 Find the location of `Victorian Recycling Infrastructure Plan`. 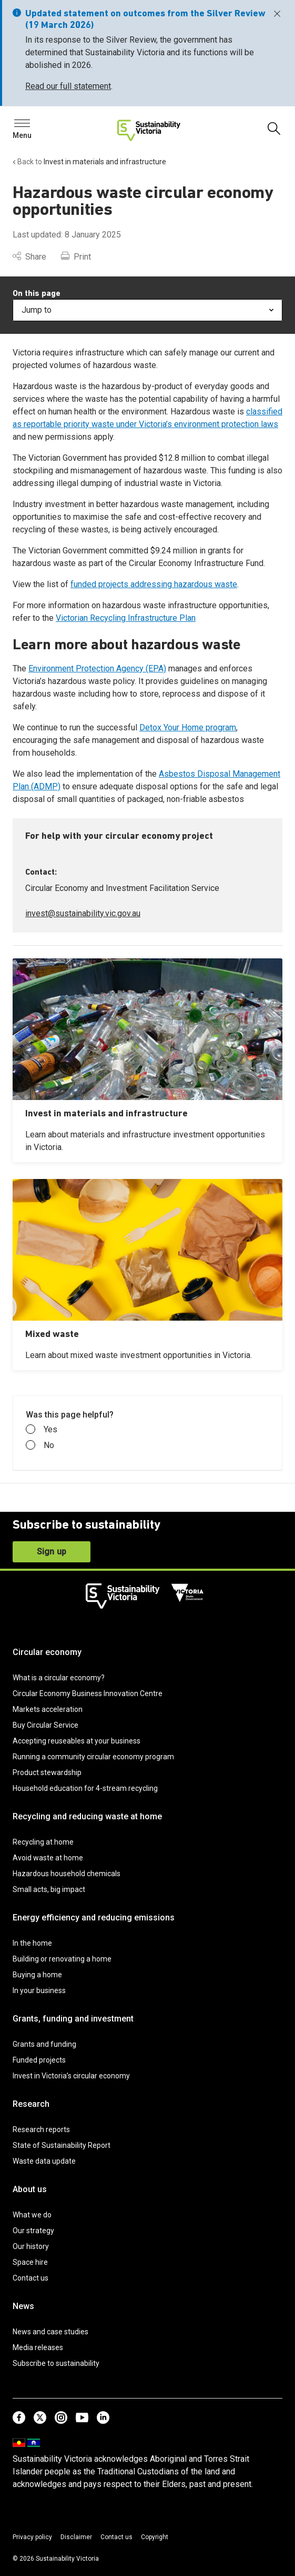

Victorian Recycling Infrastructure Plan is located at coordinates (126, 618).